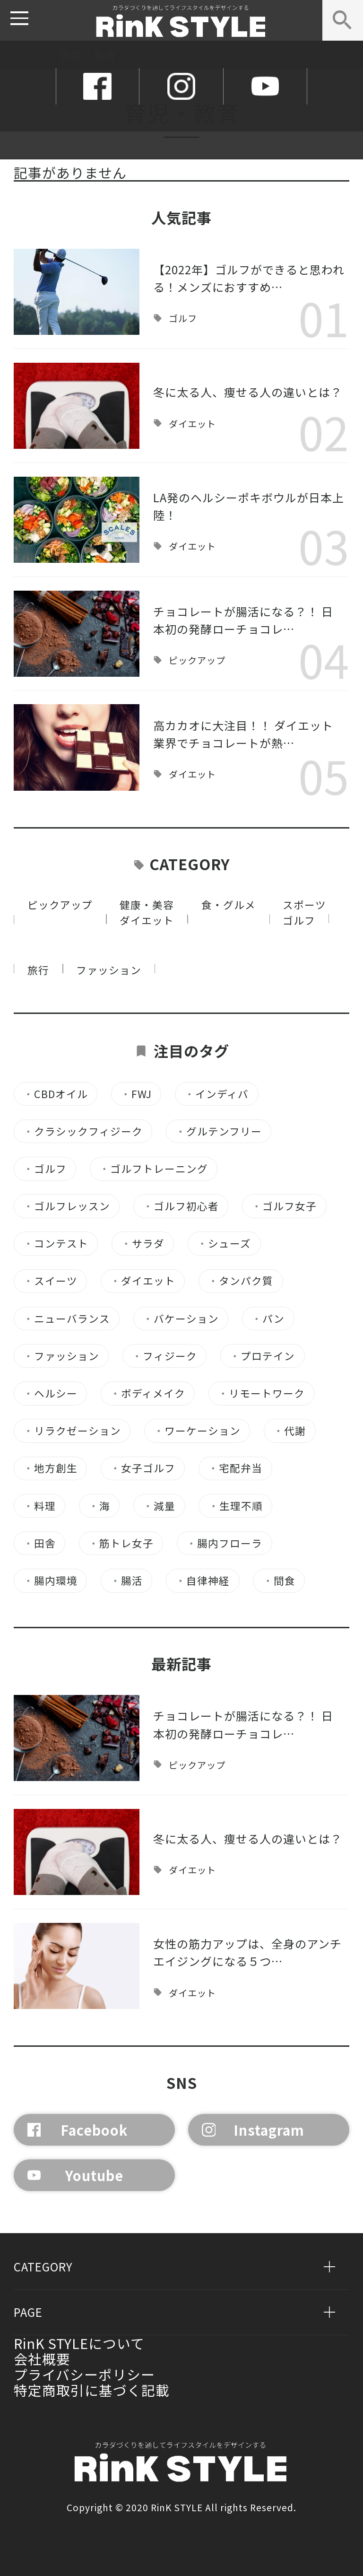  What do you see at coordinates (279, 1581) in the screenshot?
I see `間食` at bounding box center [279, 1581].